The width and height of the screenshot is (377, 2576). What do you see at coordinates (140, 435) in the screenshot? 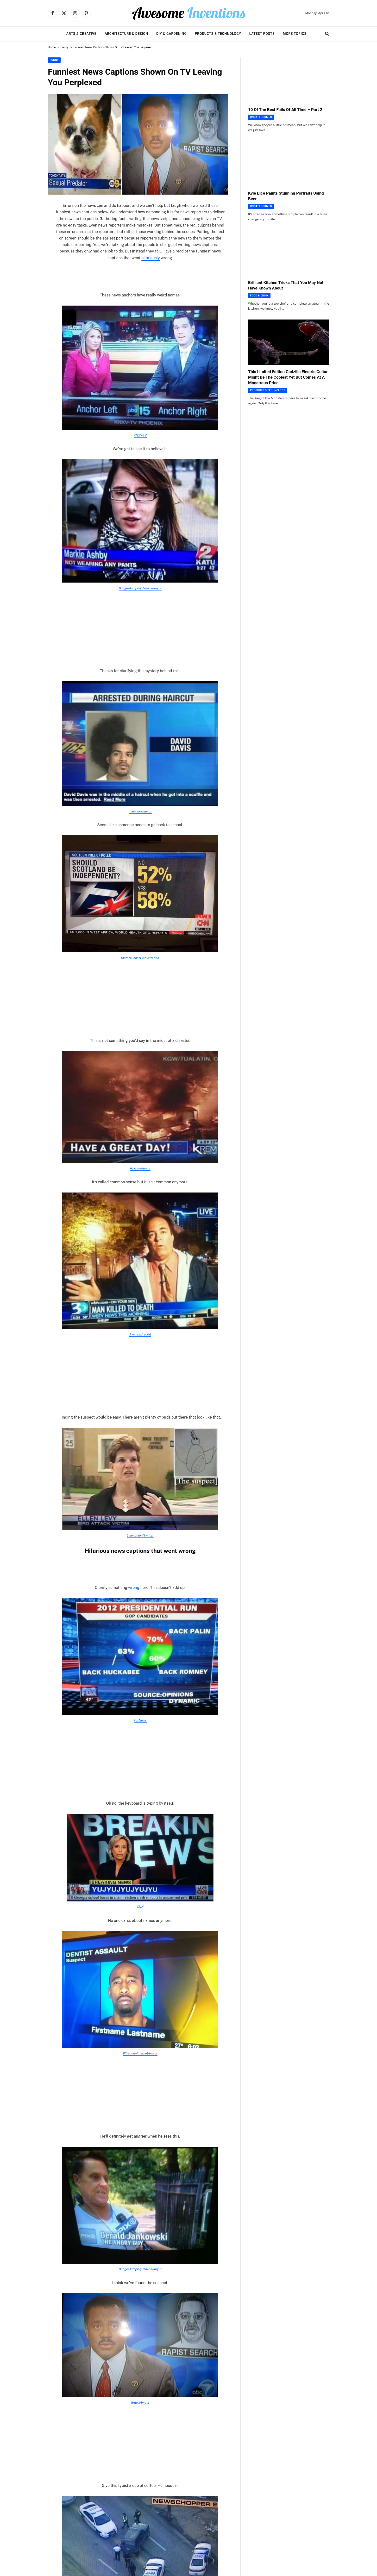
I see `KNXV-TV` at bounding box center [140, 435].